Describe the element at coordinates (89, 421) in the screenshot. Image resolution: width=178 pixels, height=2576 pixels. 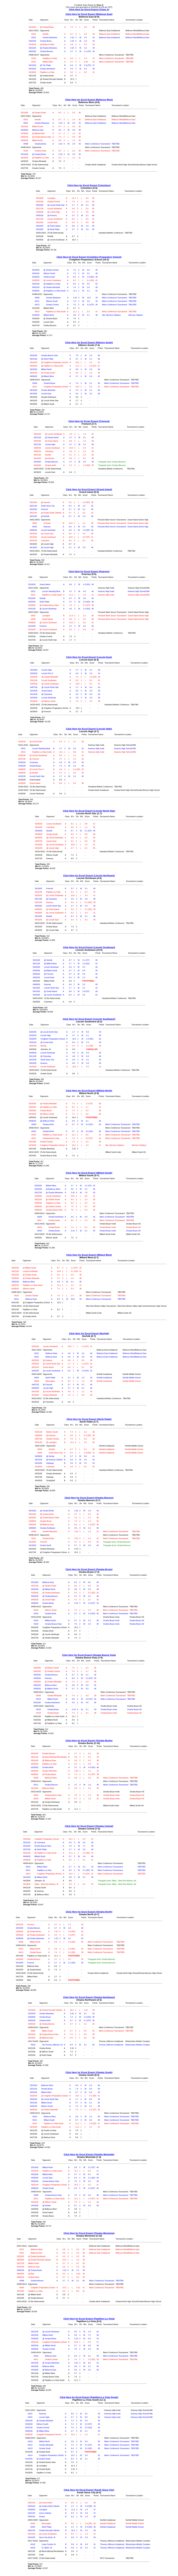
I see `Click Here for Excel Export (Fremont)` at that location.